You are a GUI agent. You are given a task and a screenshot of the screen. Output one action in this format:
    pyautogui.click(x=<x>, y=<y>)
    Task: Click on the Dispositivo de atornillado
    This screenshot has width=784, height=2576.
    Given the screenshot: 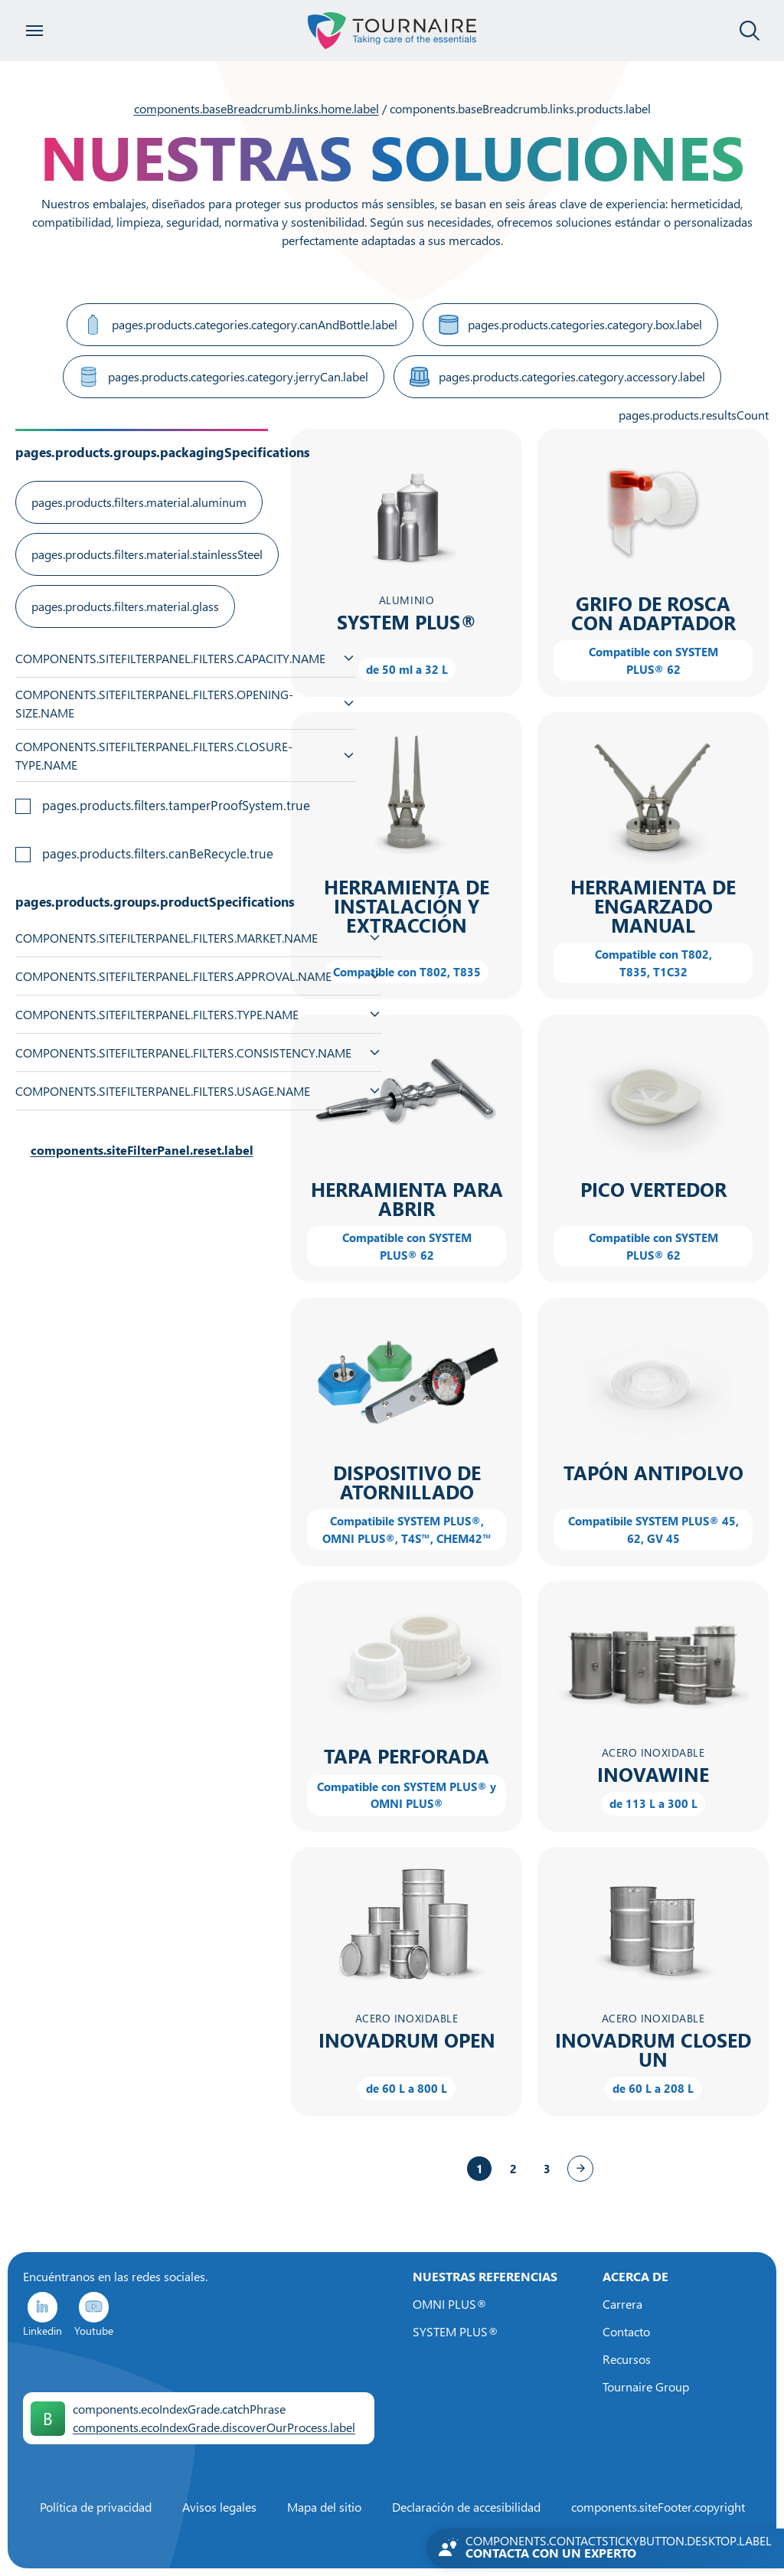 What is the action you would take?
    pyautogui.click(x=407, y=1482)
    